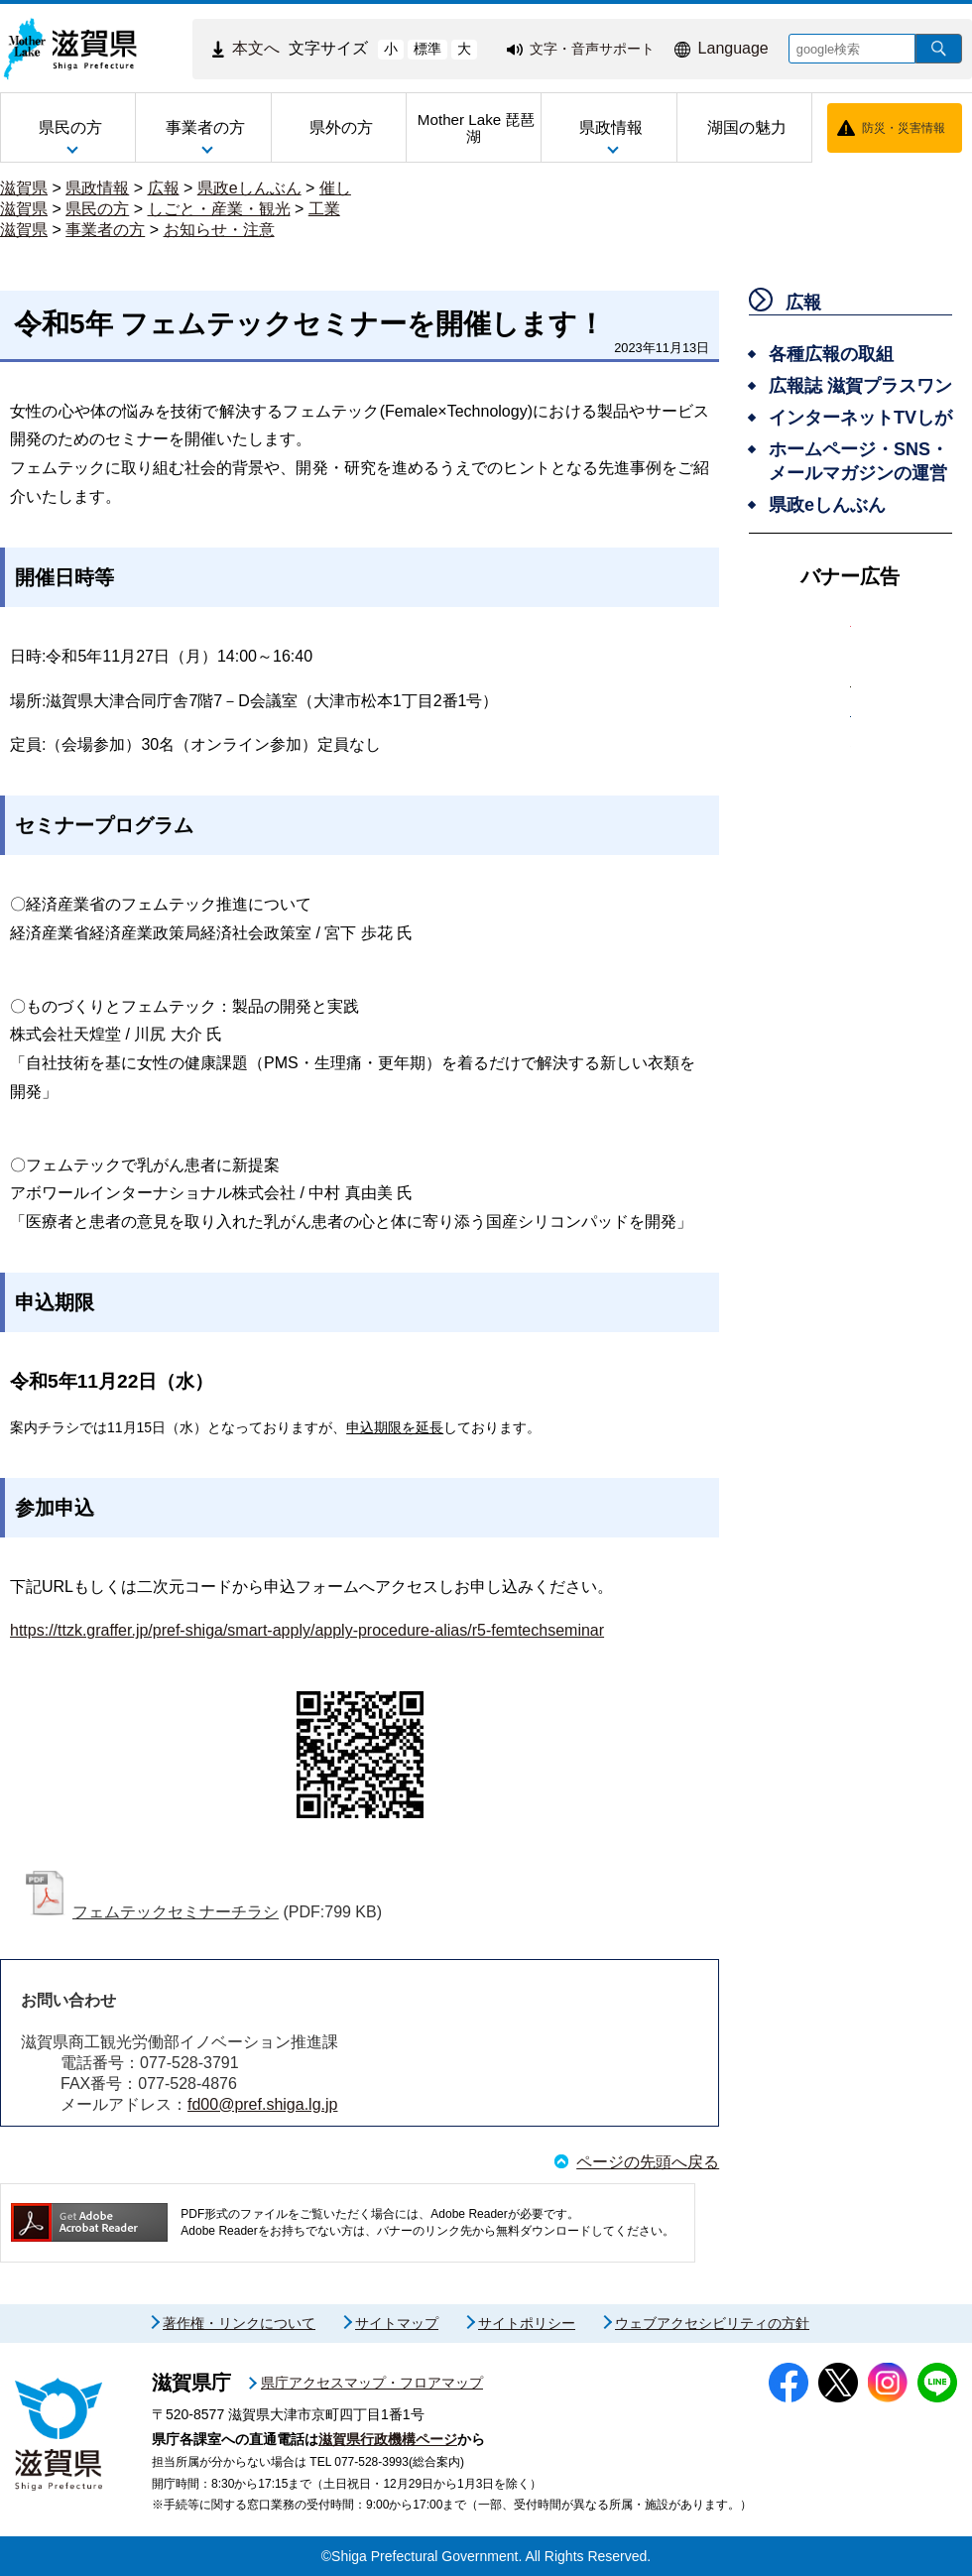 This screenshot has height=2576, width=972. What do you see at coordinates (249, 188) in the screenshot?
I see `県政eしんぶん` at bounding box center [249, 188].